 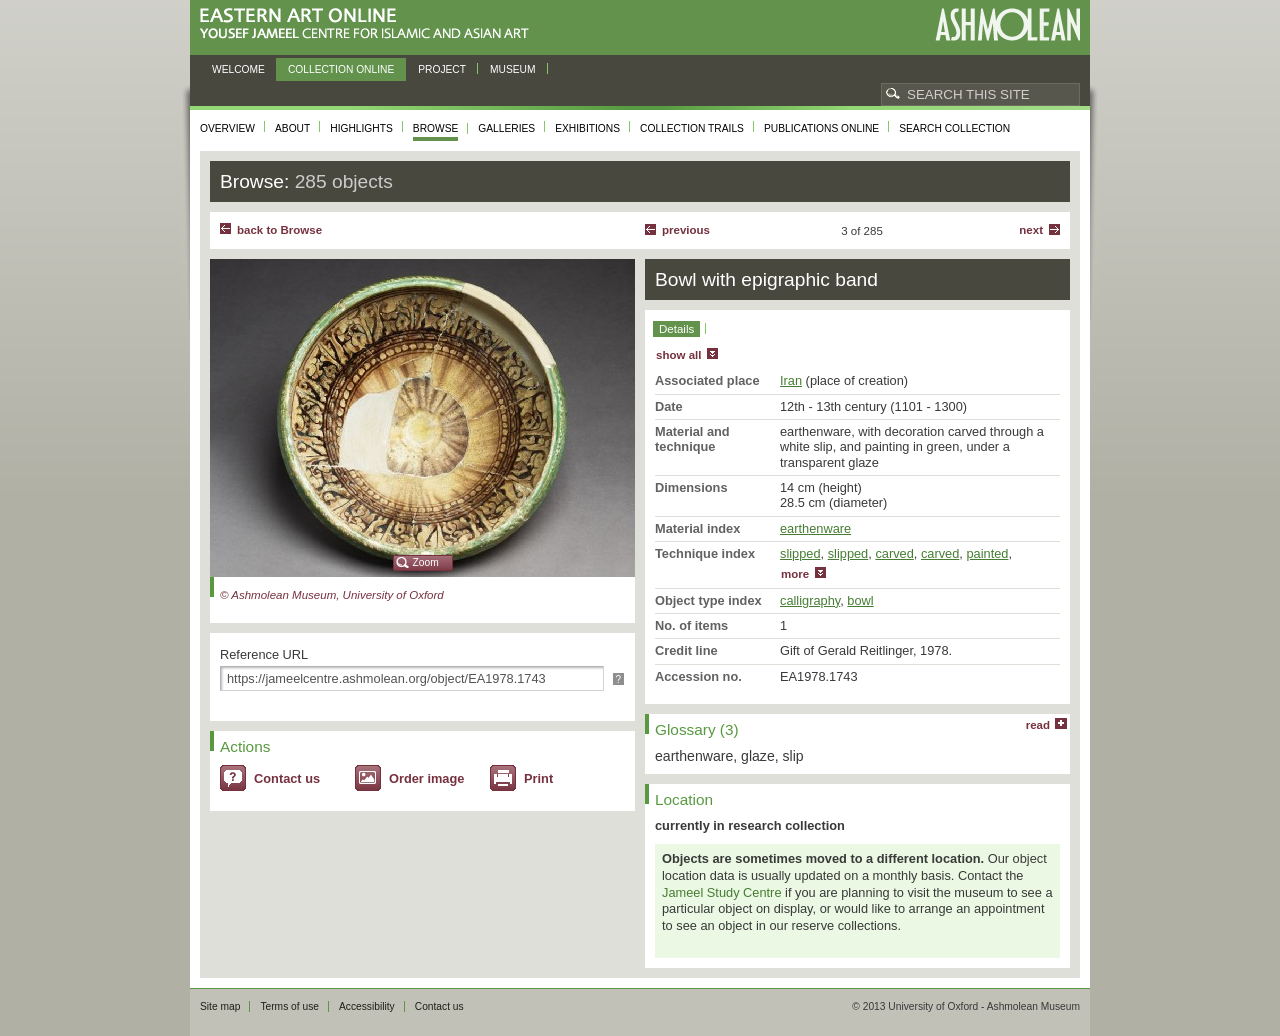 What do you see at coordinates (894, 553) in the screenshot?
I see `carved` at bounding box center [894, 553].